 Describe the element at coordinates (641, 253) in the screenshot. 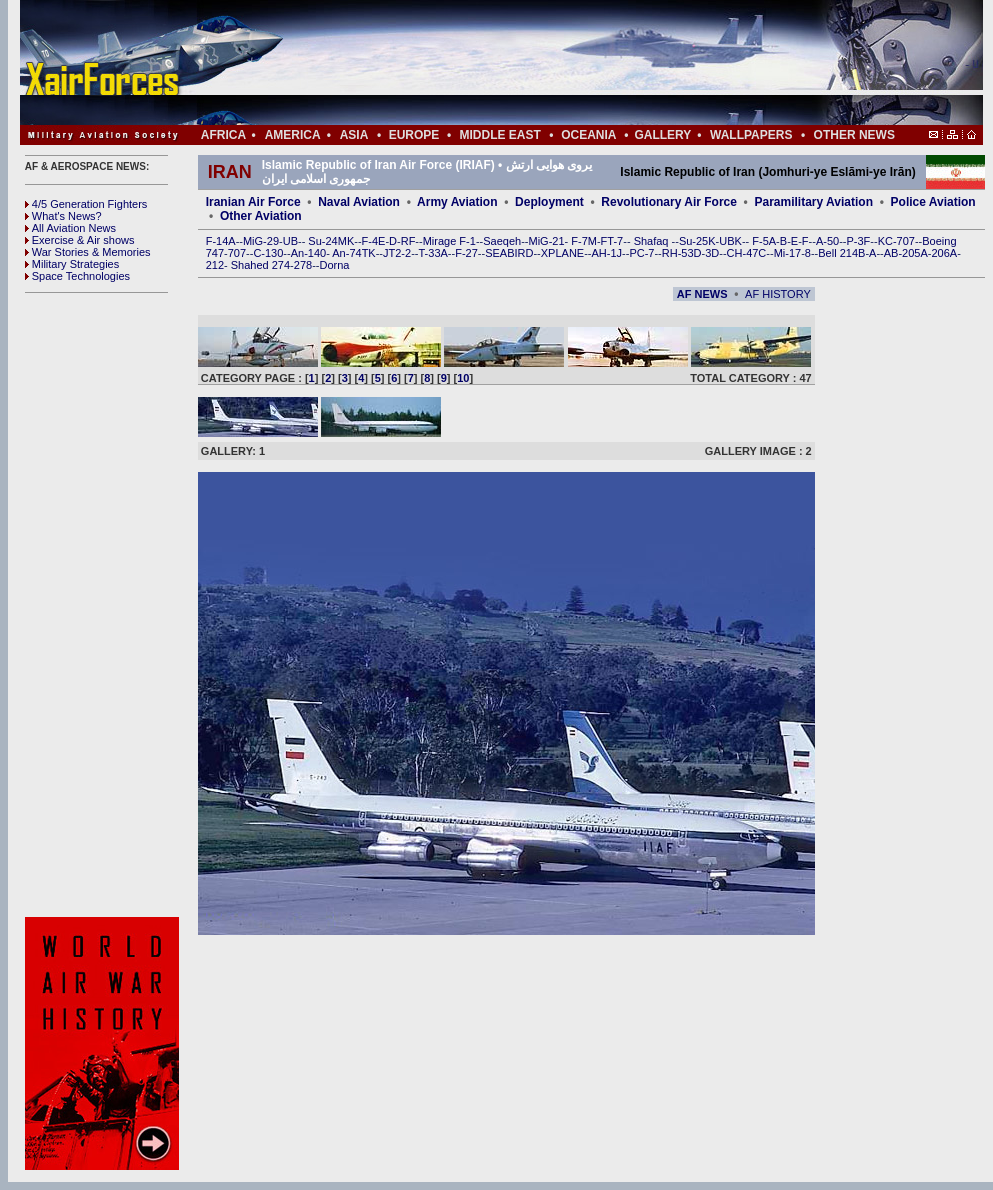

I see `PC-7` at that location.